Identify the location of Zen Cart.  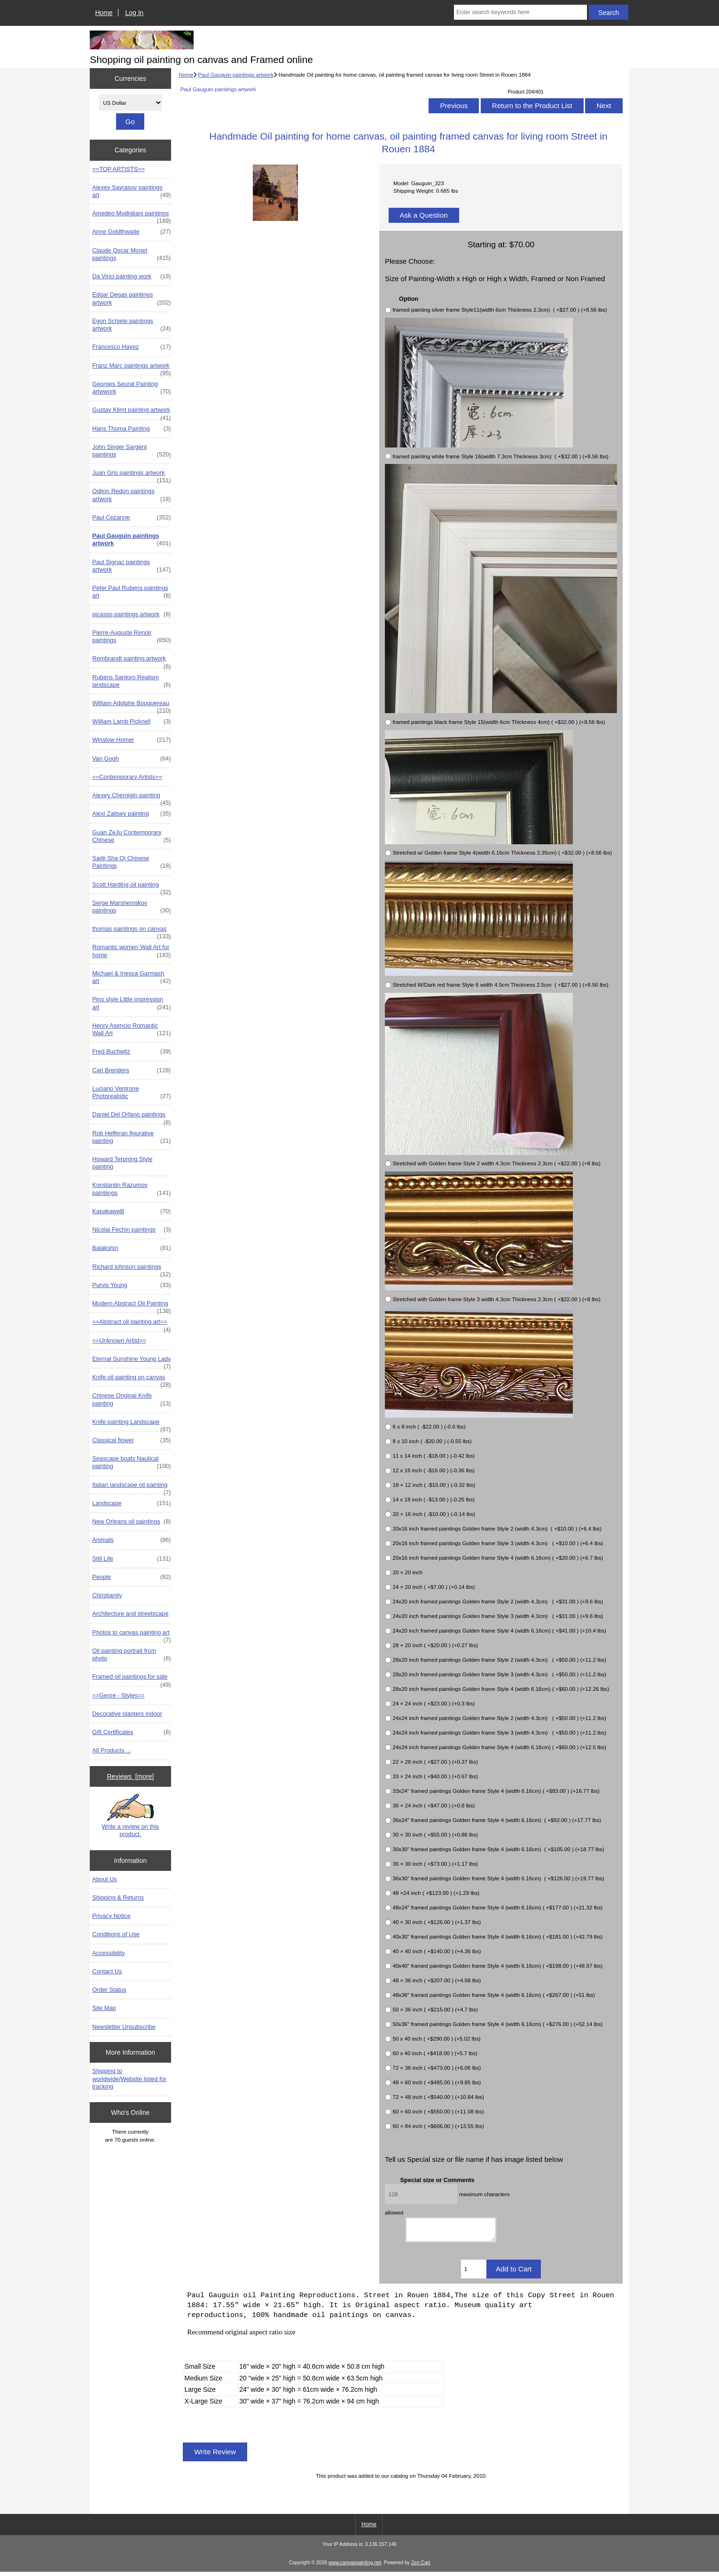
(420, 2566).